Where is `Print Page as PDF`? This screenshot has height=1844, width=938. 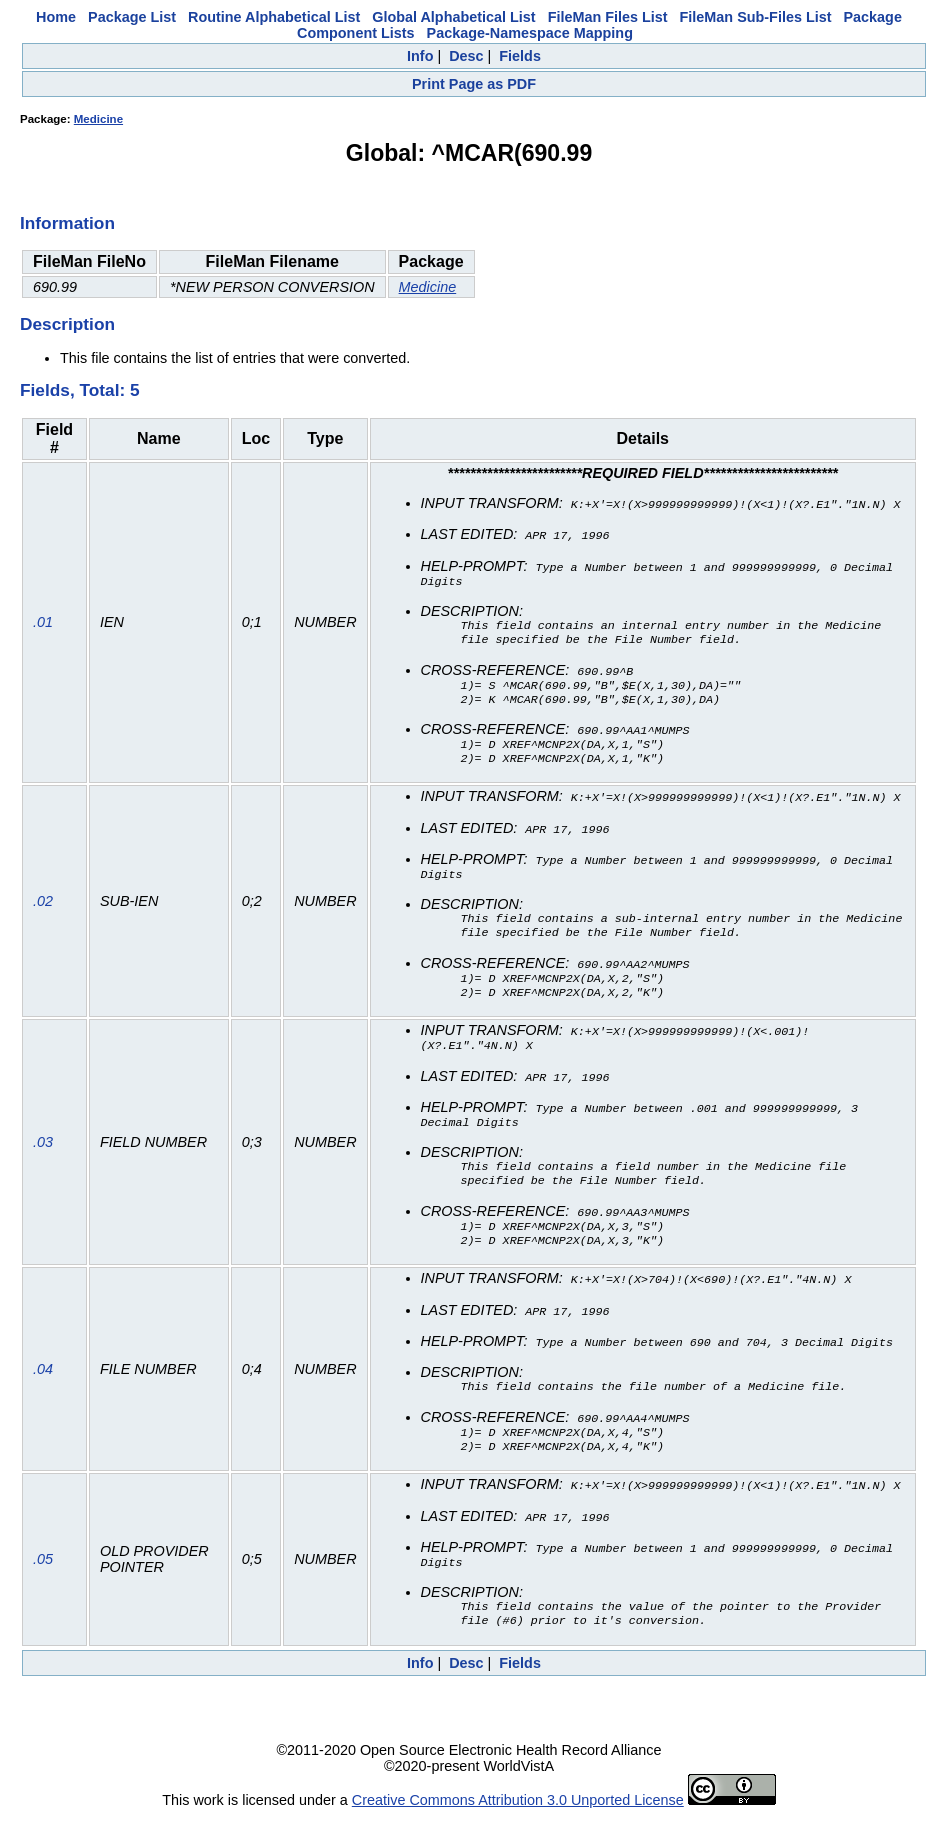 Print Page as PDF is located at coordinates (474, 84).